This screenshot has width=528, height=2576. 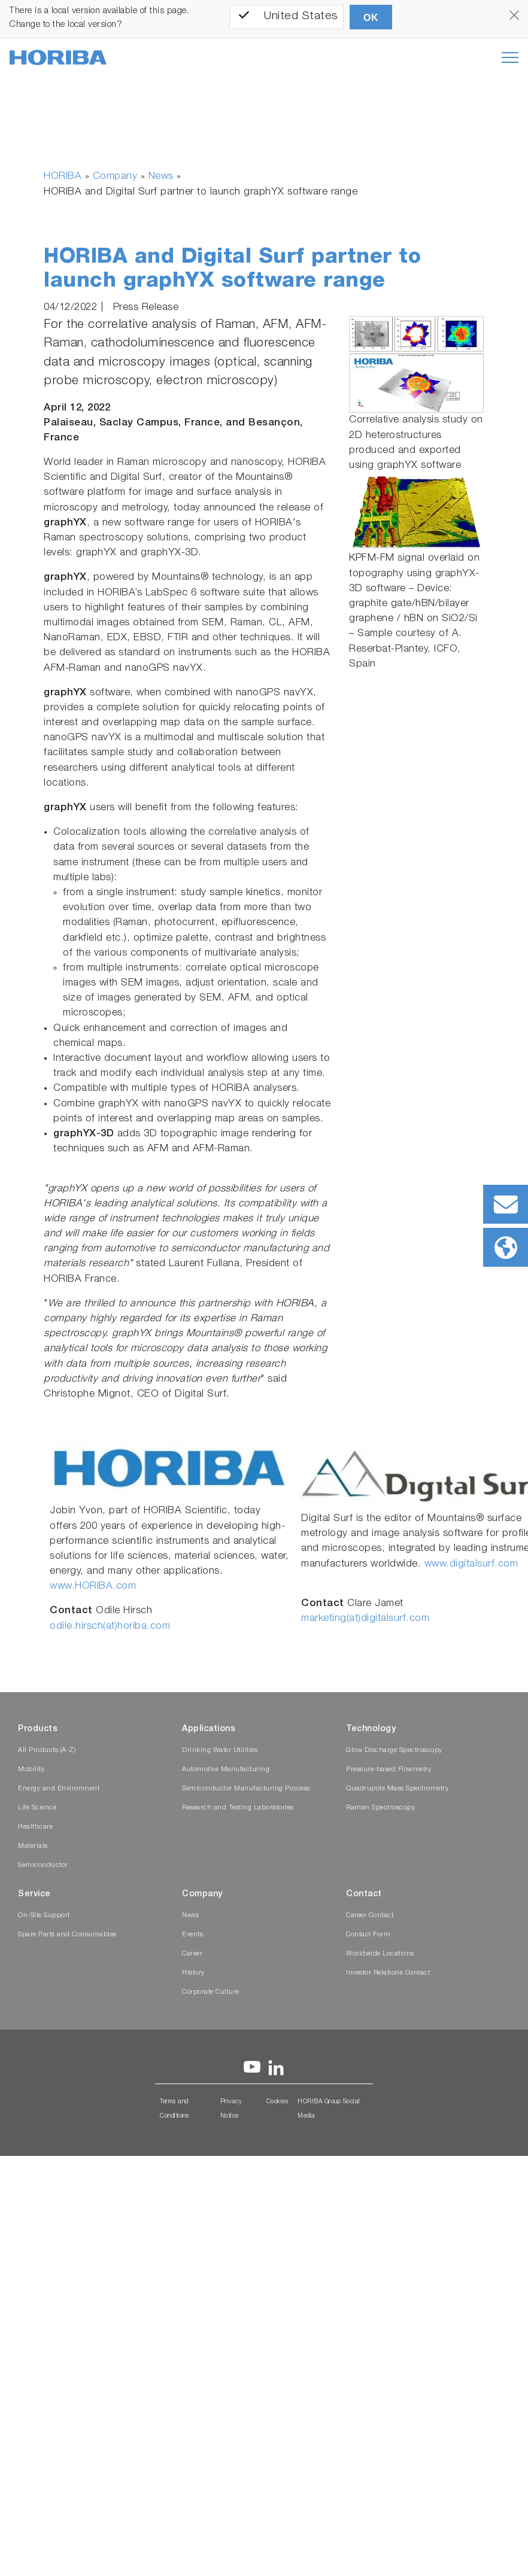 I want to click on History, so click(x=193, y=1973).